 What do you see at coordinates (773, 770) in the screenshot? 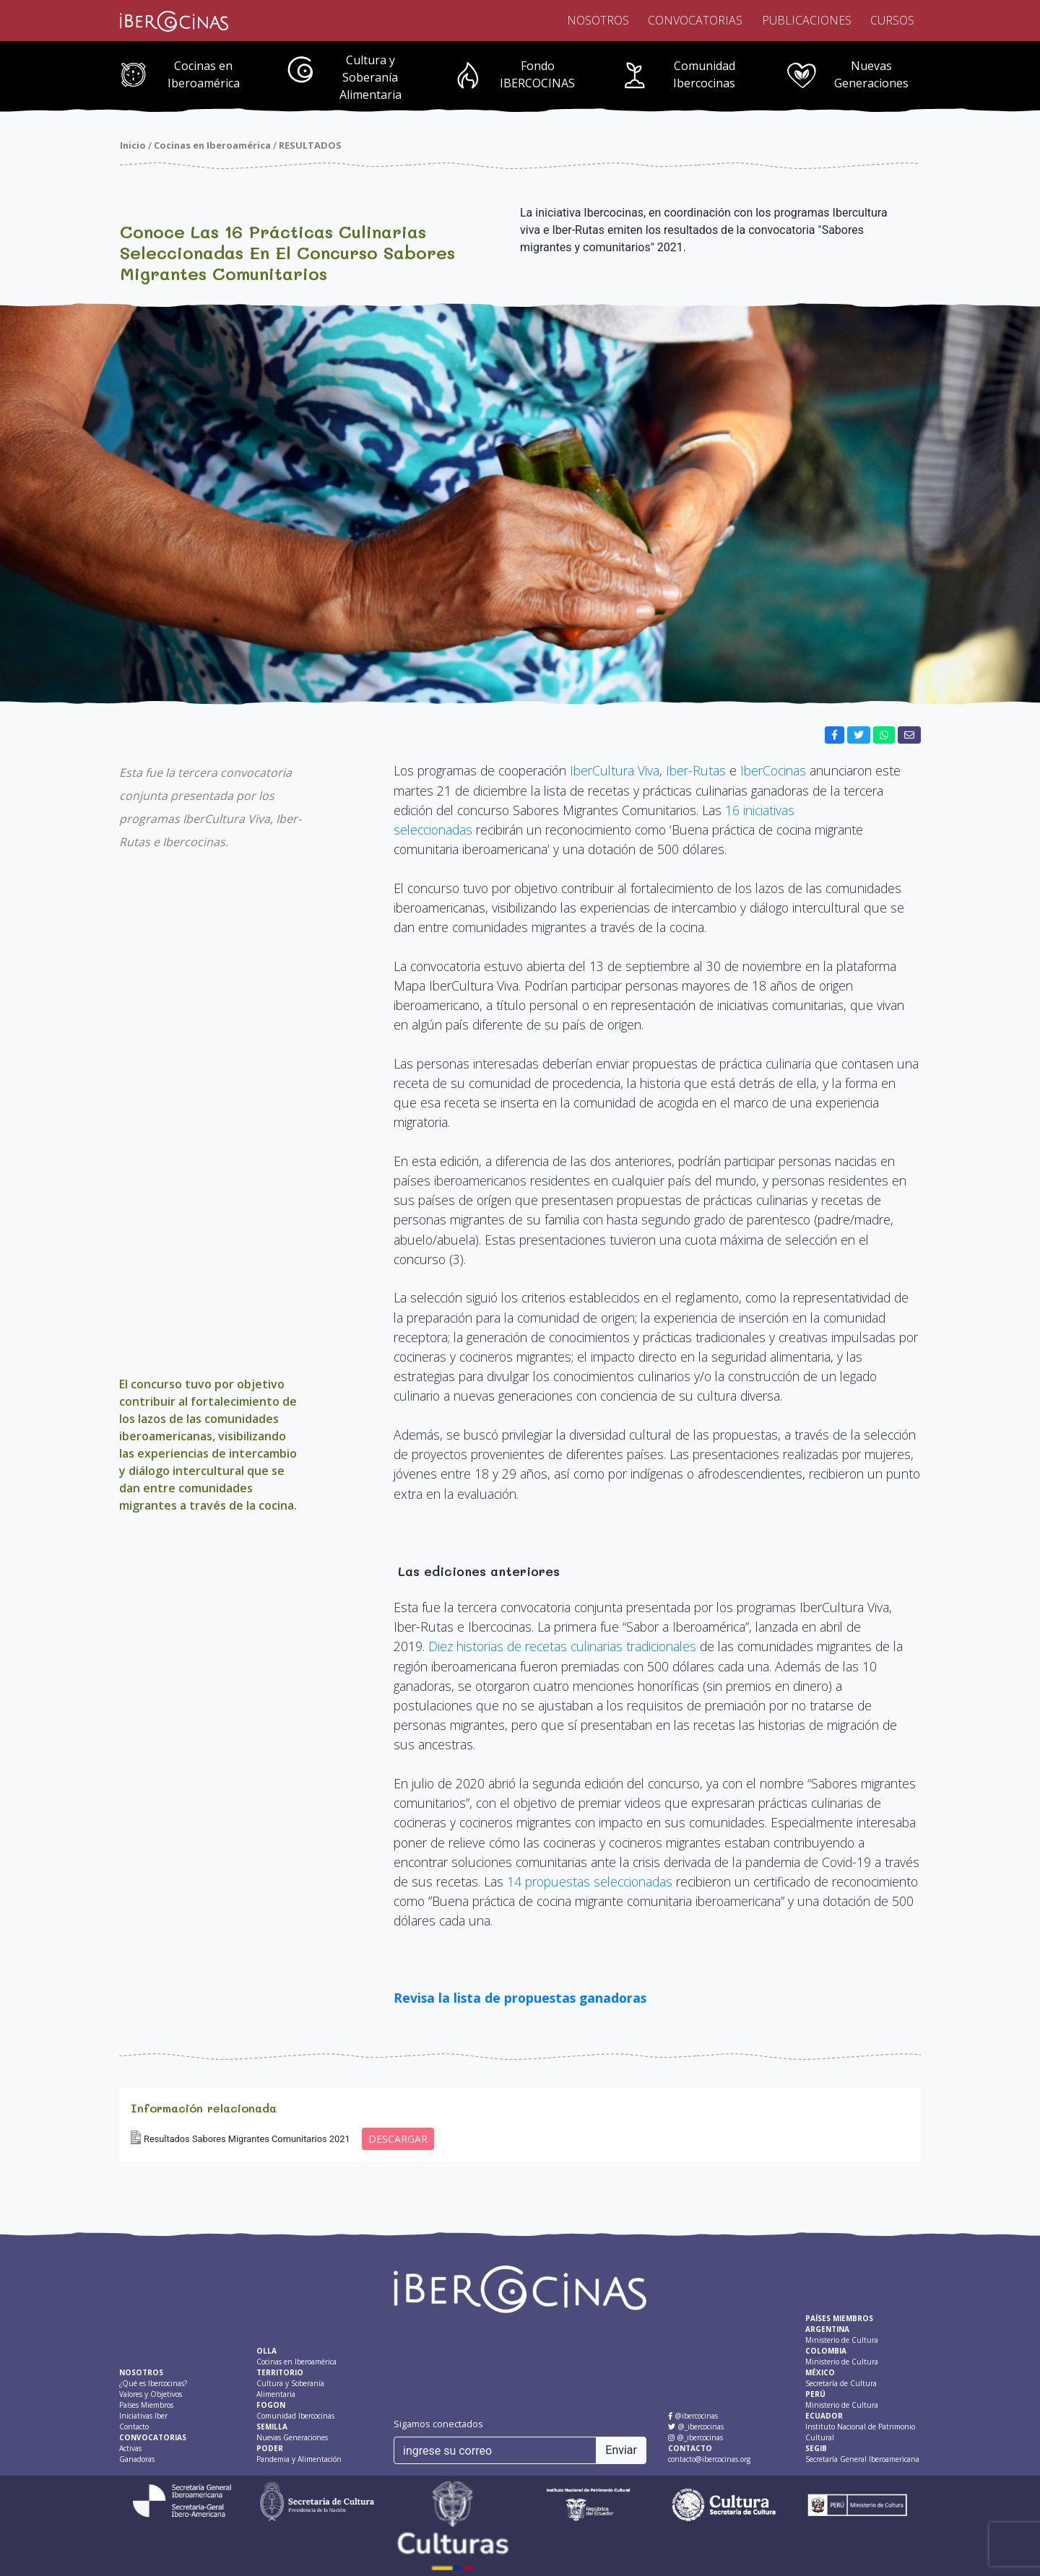
I see `IberCocinas` at bounding box center [773, 770].